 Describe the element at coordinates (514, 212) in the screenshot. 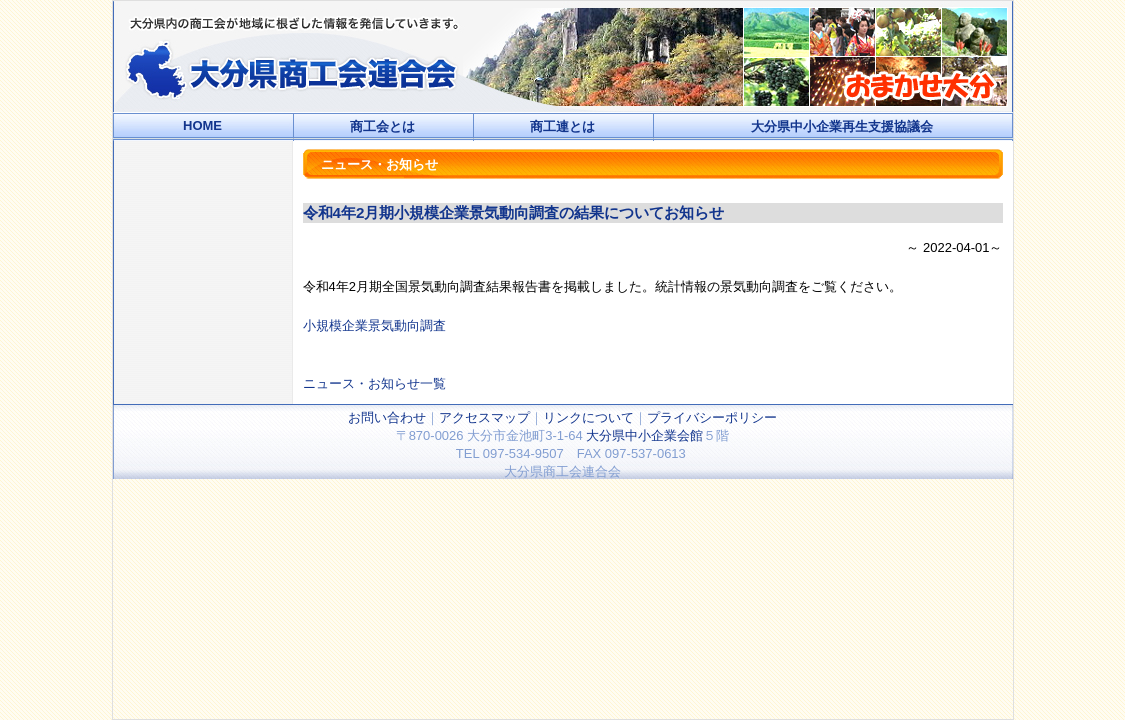

I see `令和4年2月期小規模企業景気動向調査の結果についてお知らせ` at that location.